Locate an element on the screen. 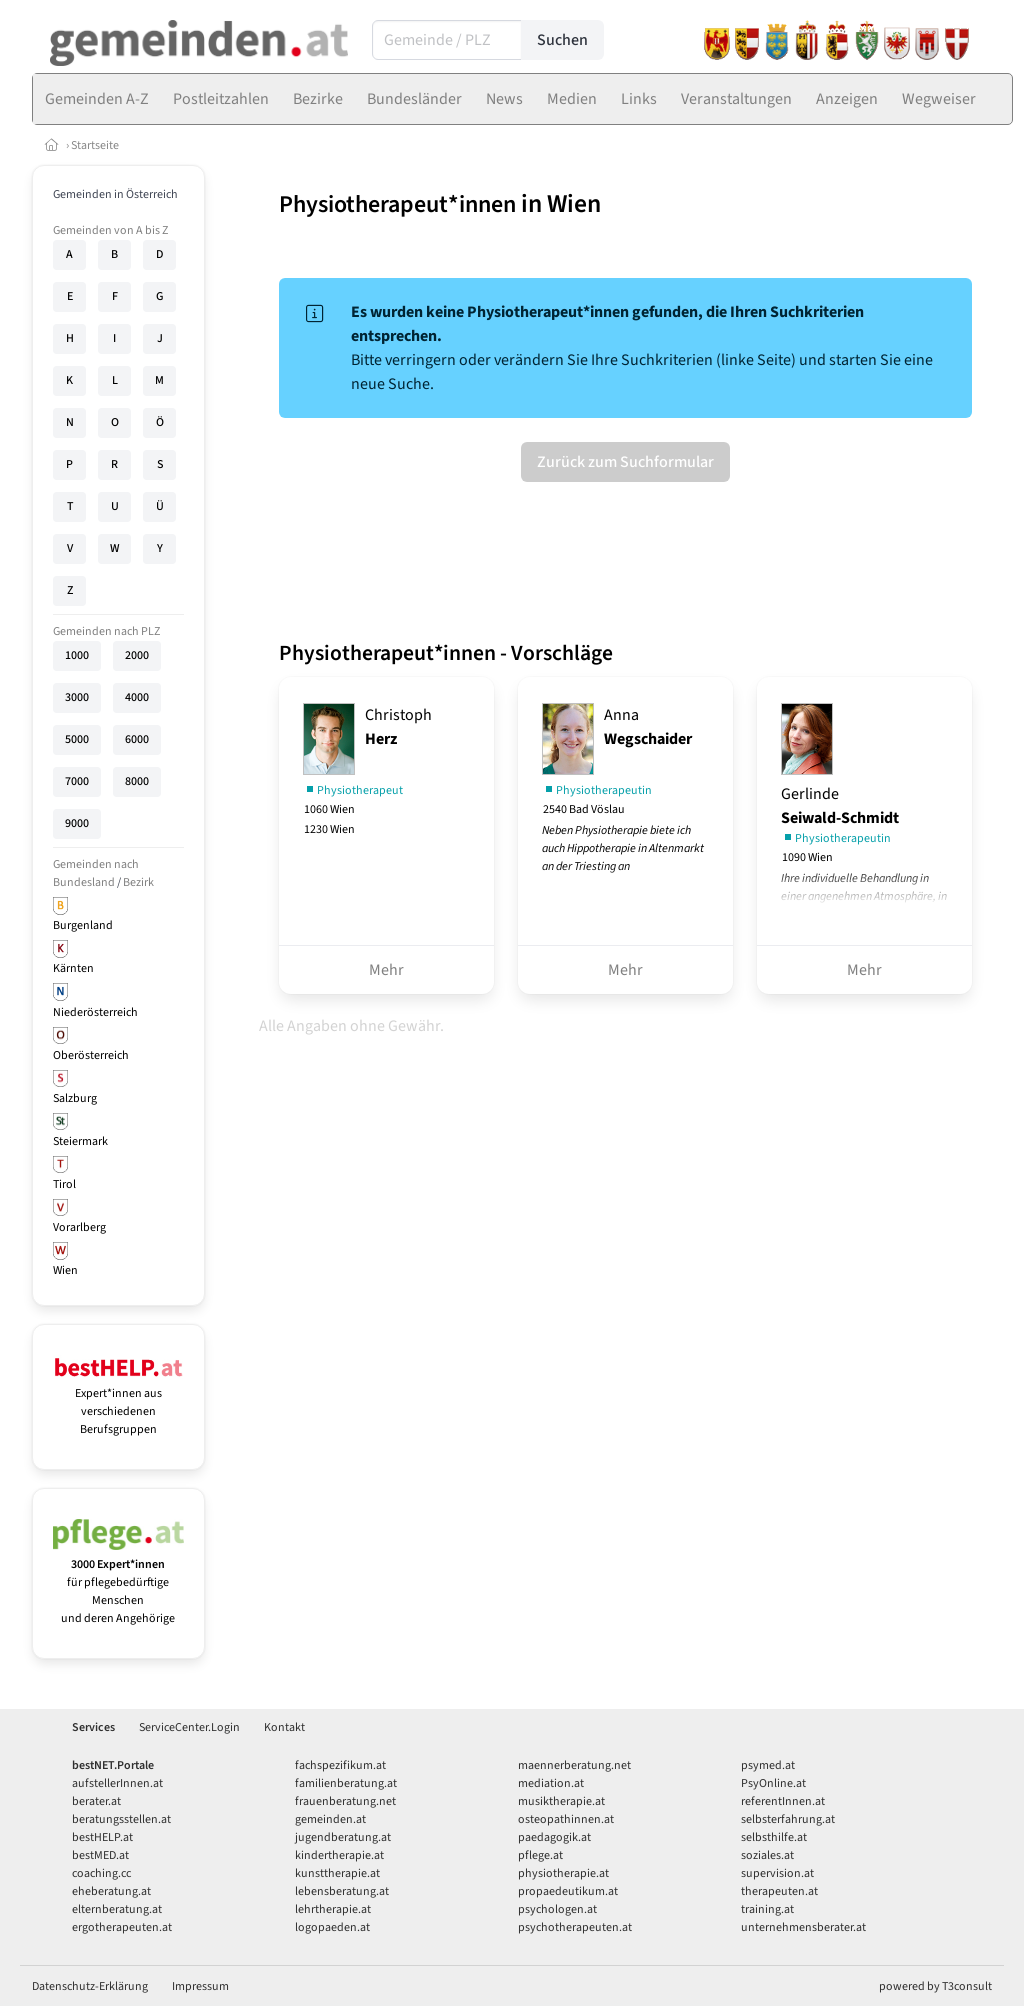 The image size is (1024, 2008). 4000 is located at coordinates (137, 697).